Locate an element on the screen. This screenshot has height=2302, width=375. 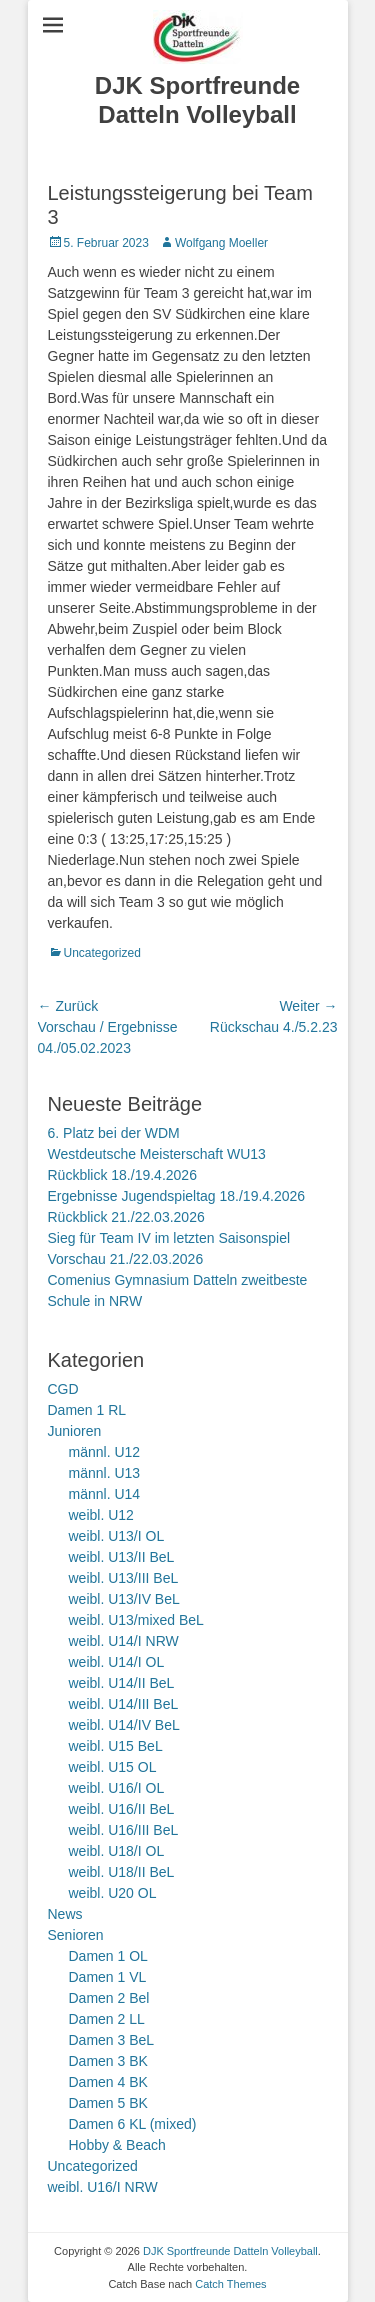
weibl. U14/IV BeL is located at coordinates (124, 1725).